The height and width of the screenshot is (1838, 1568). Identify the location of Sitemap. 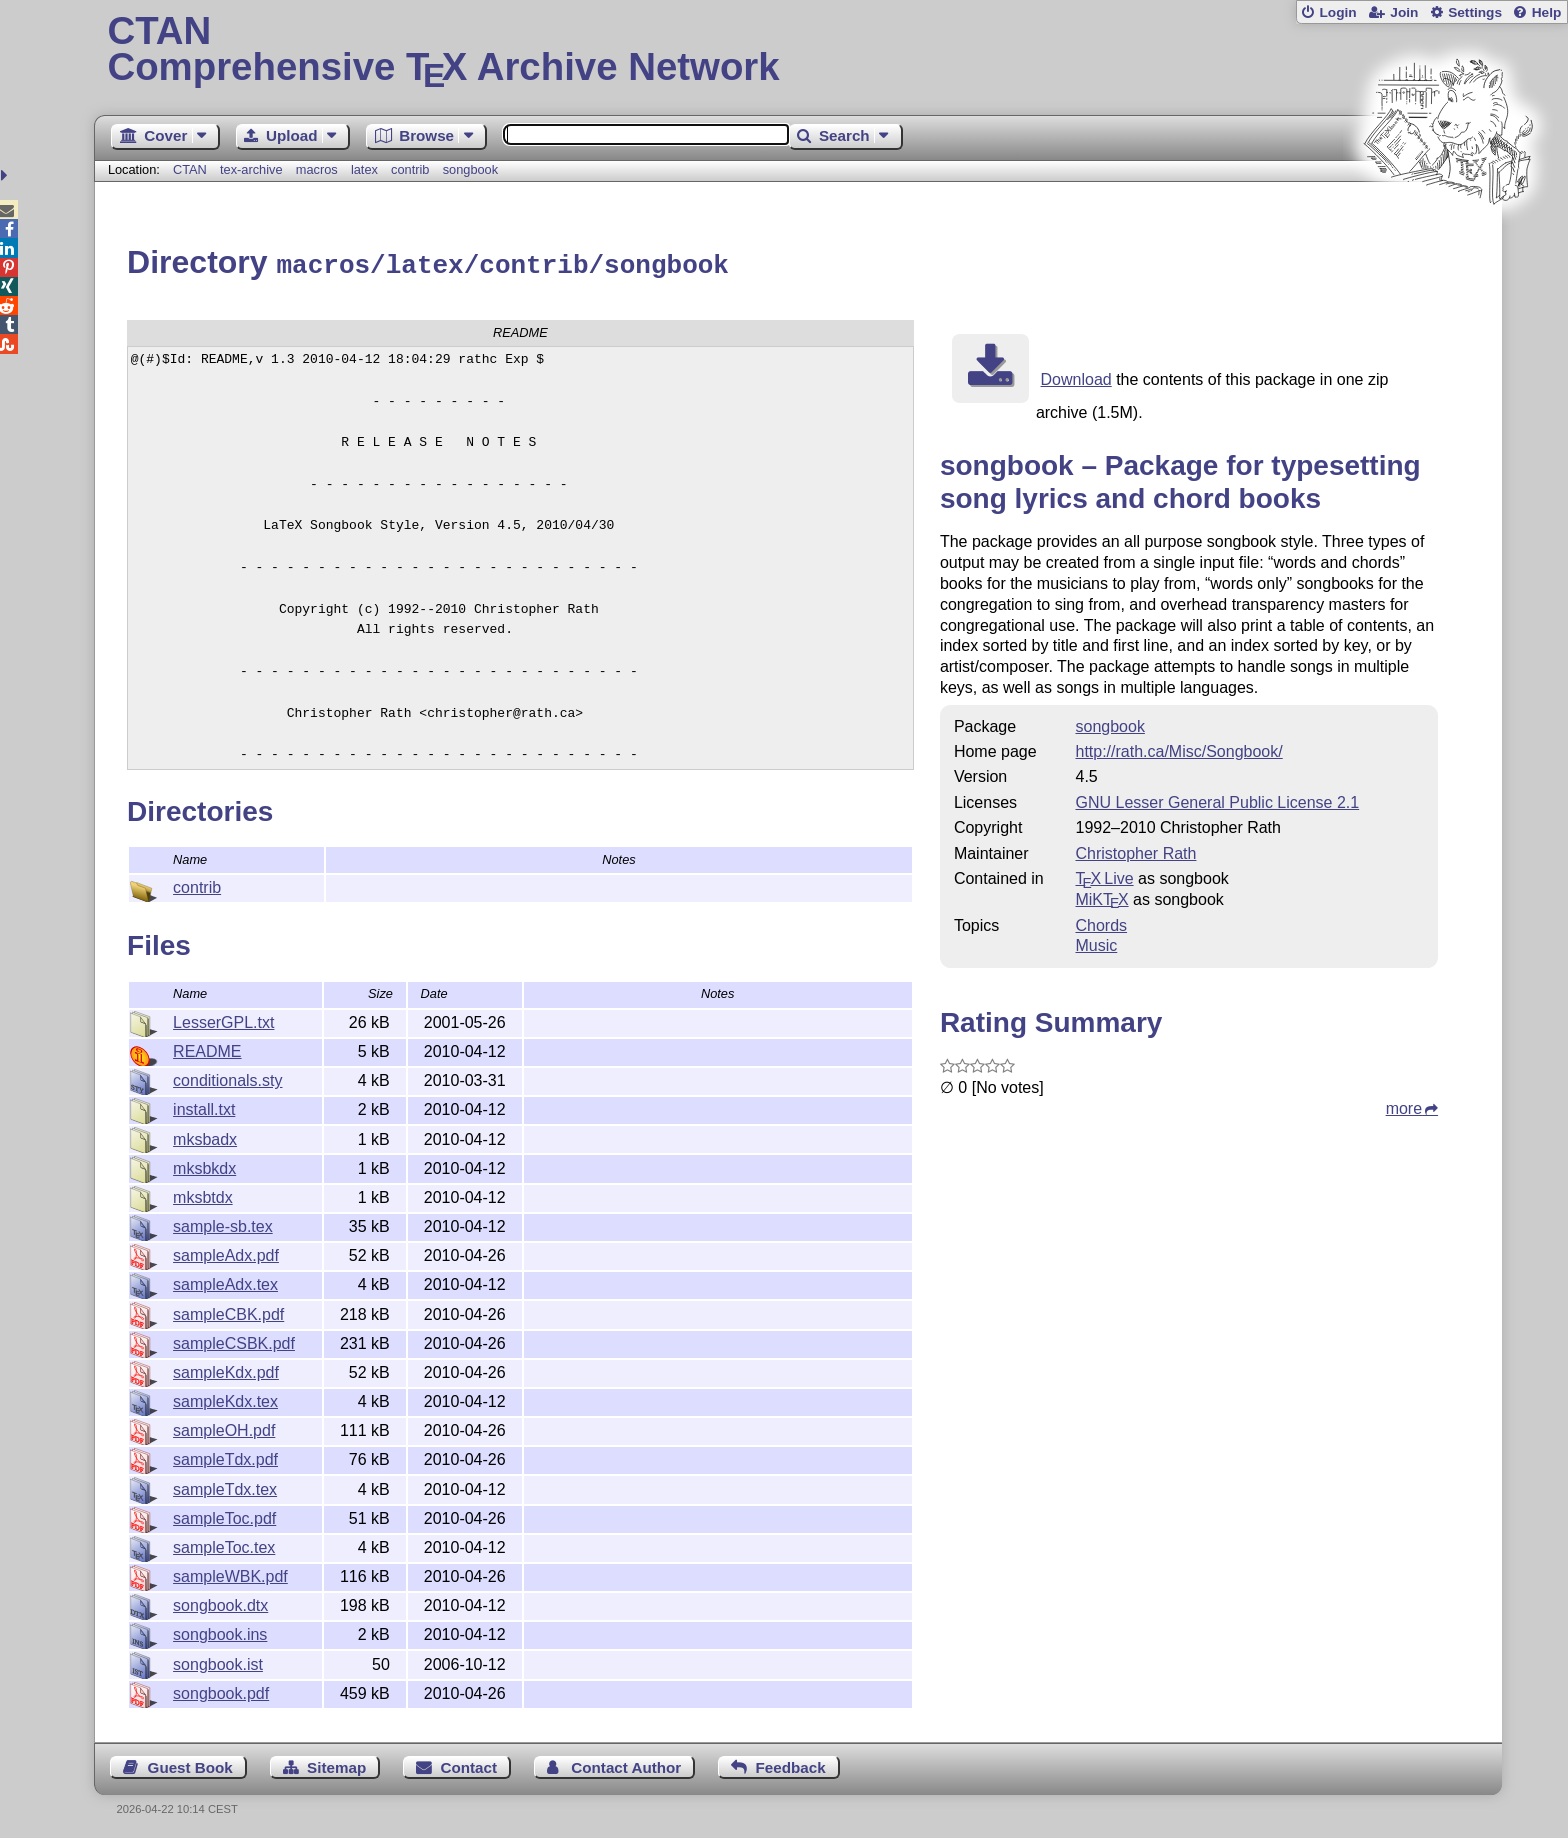
(336, 1764).